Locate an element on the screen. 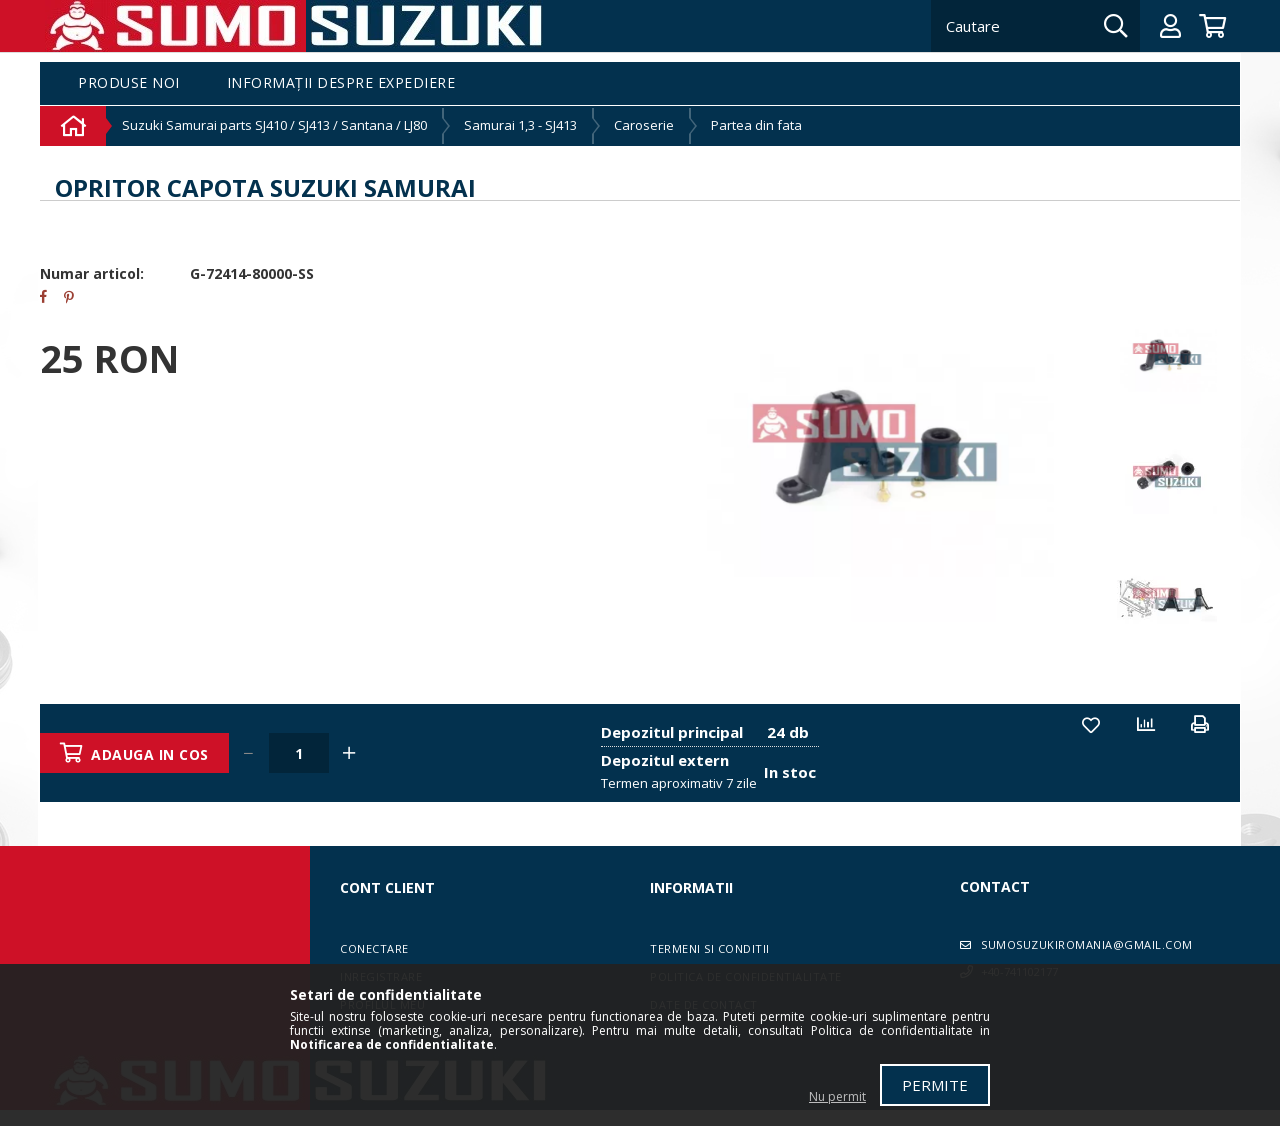 Image resolution: width=1280 pixels, height=1126 pixels. Adauga in cos is located at coordinates (151, 754).